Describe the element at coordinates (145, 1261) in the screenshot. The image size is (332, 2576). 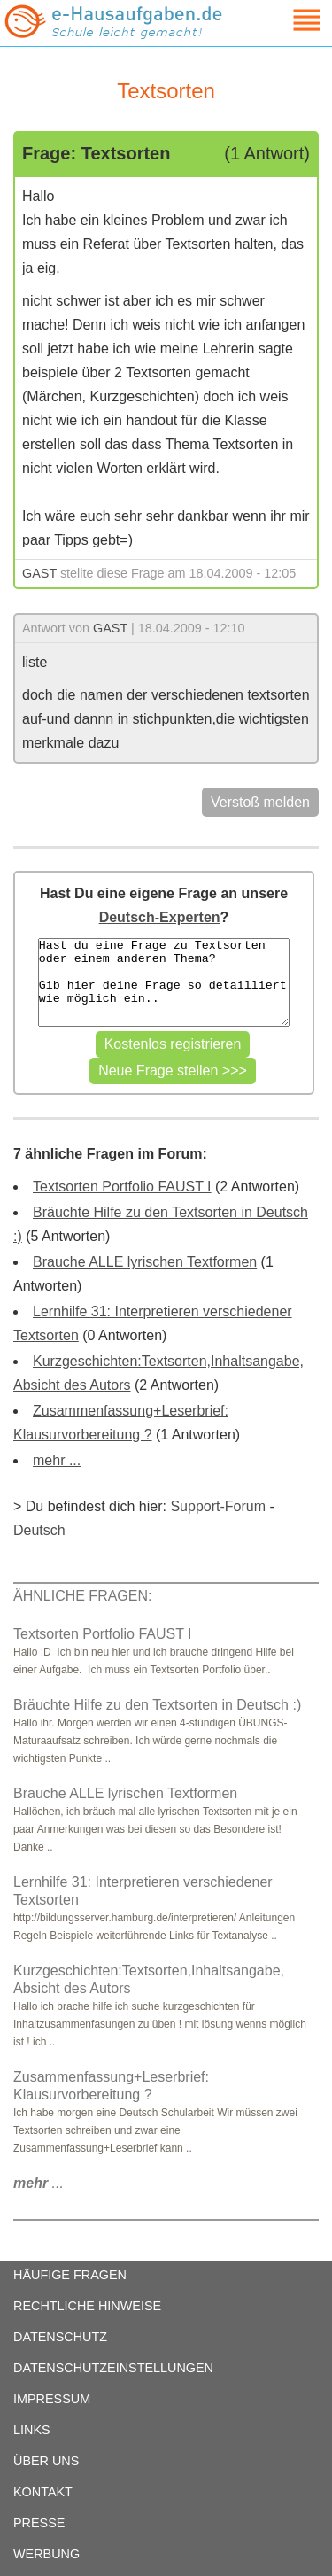
I see `Brauche ALLE lyrischen Textformen` at that location.